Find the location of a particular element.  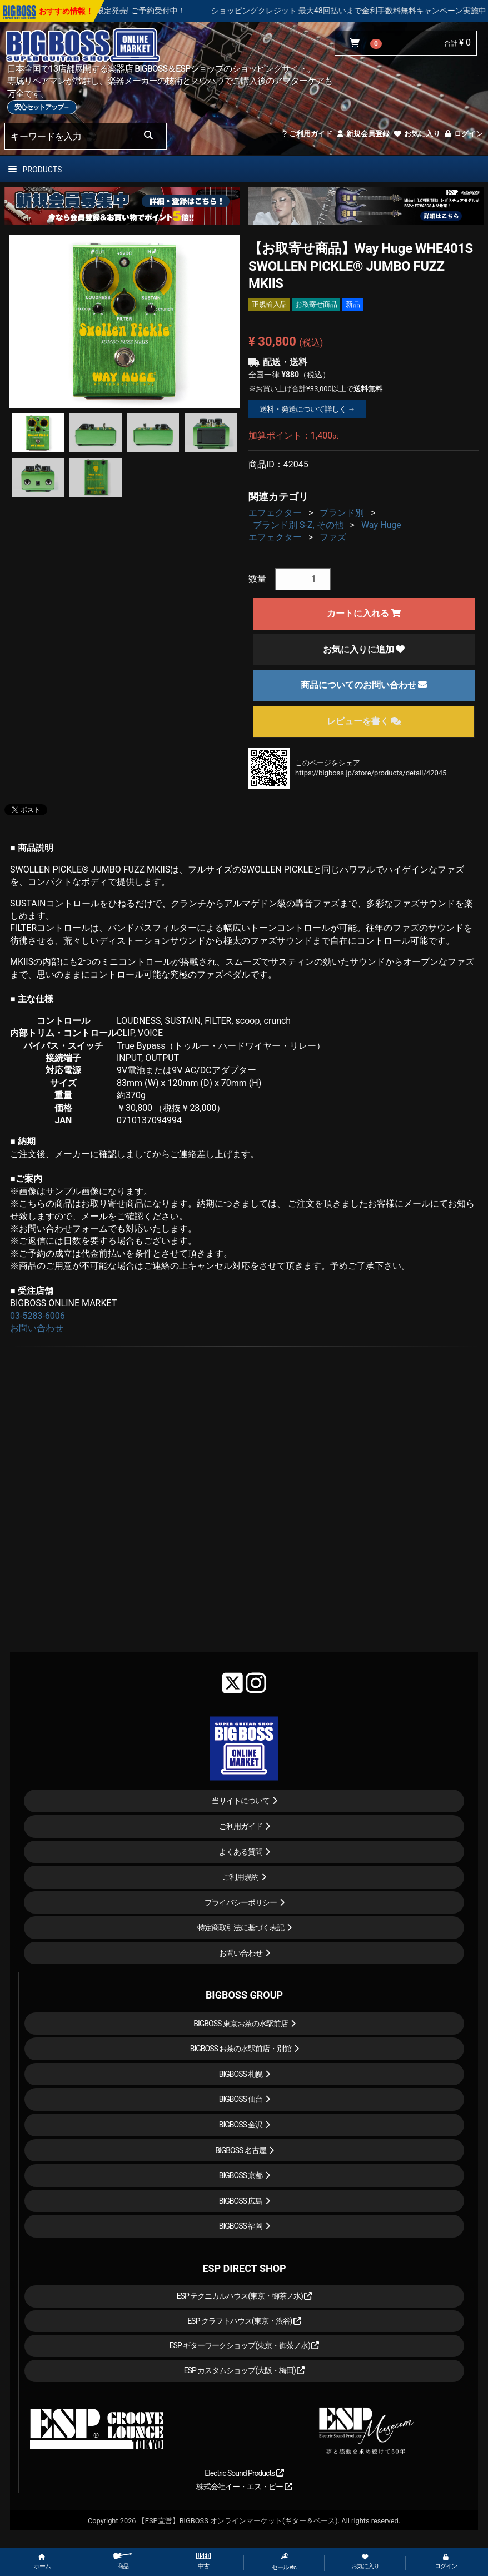

ファズ is located at coordinates (333, 537).